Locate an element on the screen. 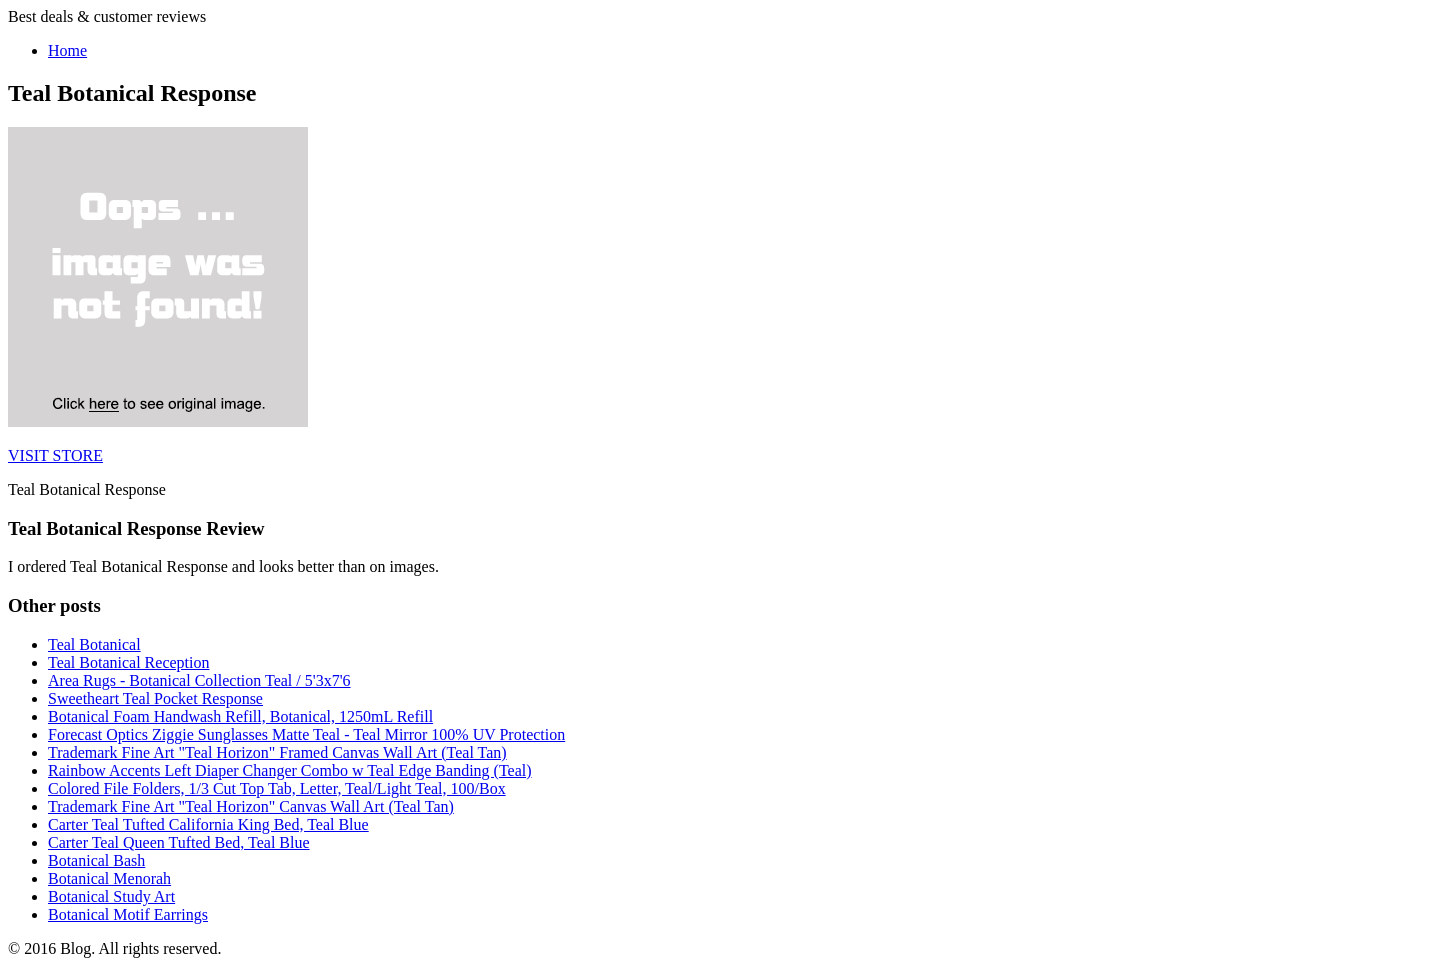 This screenshot has height=966, width=1456. Carter Teal Tufted California King Bed, Teal Blue is located at coordinates (208, 824).